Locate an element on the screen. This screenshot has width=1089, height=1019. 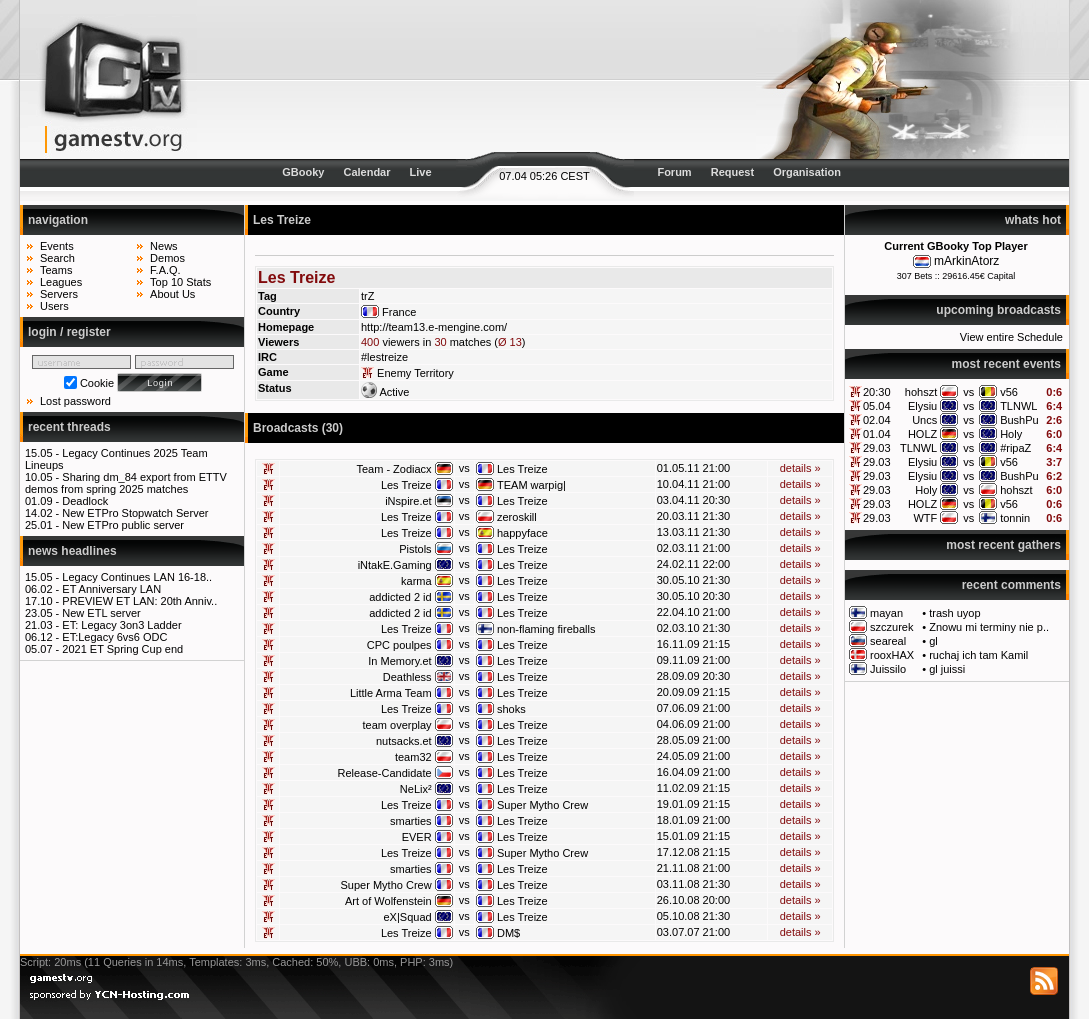
Lost password is located at coordinates (75, 401).